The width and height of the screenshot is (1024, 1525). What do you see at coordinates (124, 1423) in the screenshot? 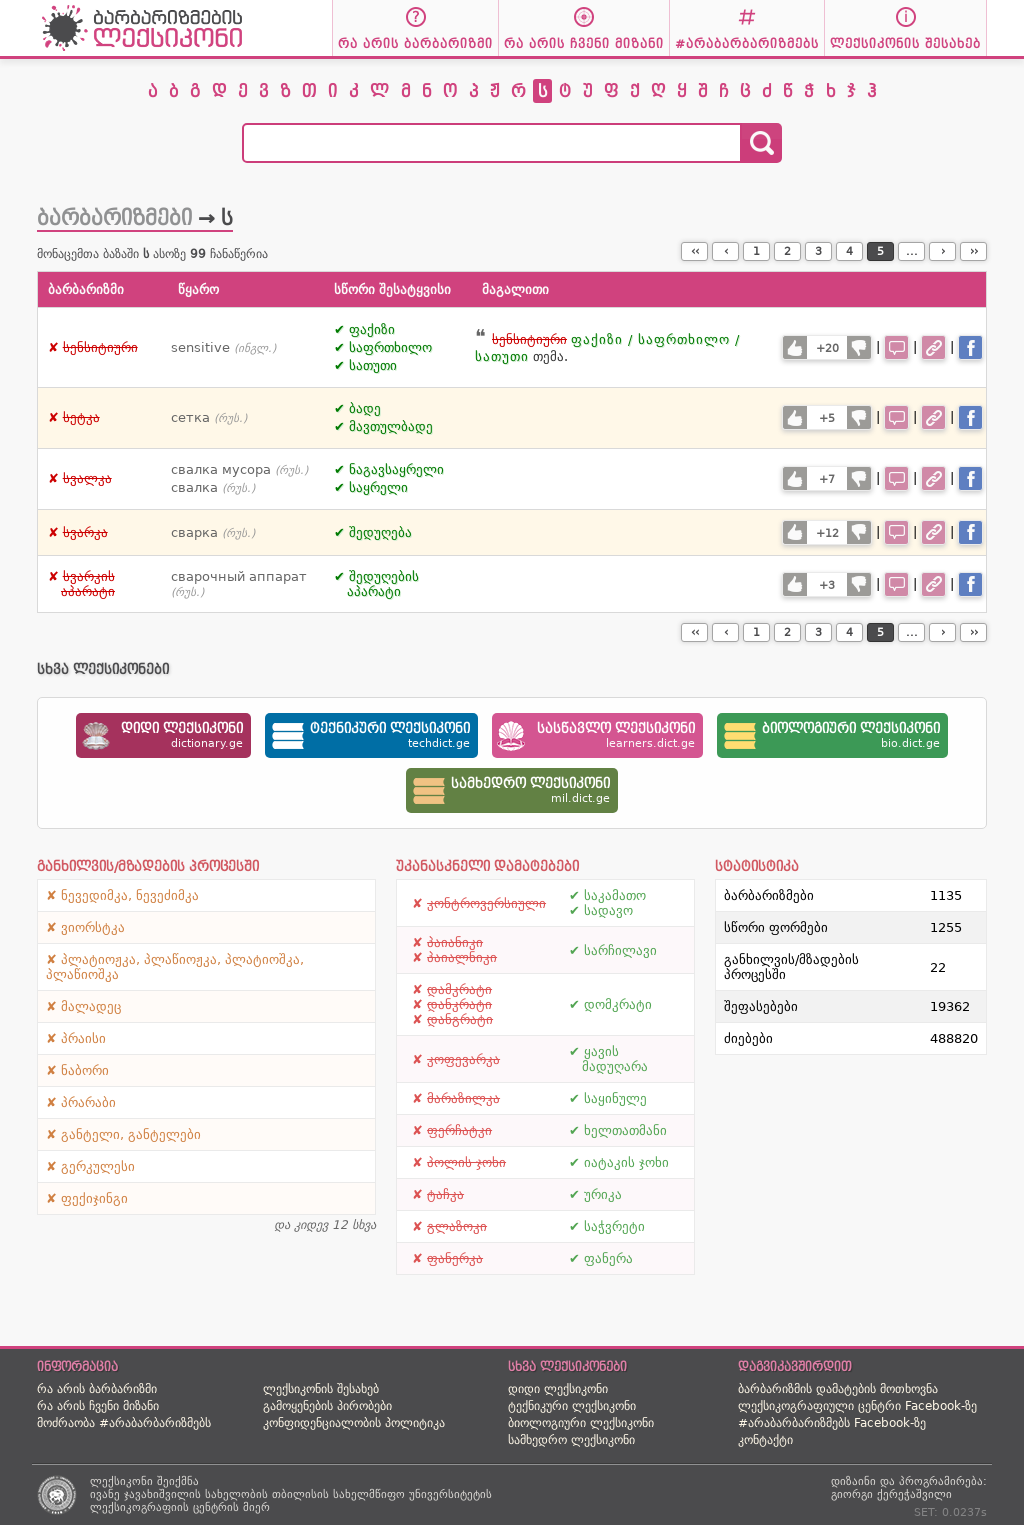
I see `მოძრაობა #არაბარბარიზმებს` at bounding box center [124, 1423].